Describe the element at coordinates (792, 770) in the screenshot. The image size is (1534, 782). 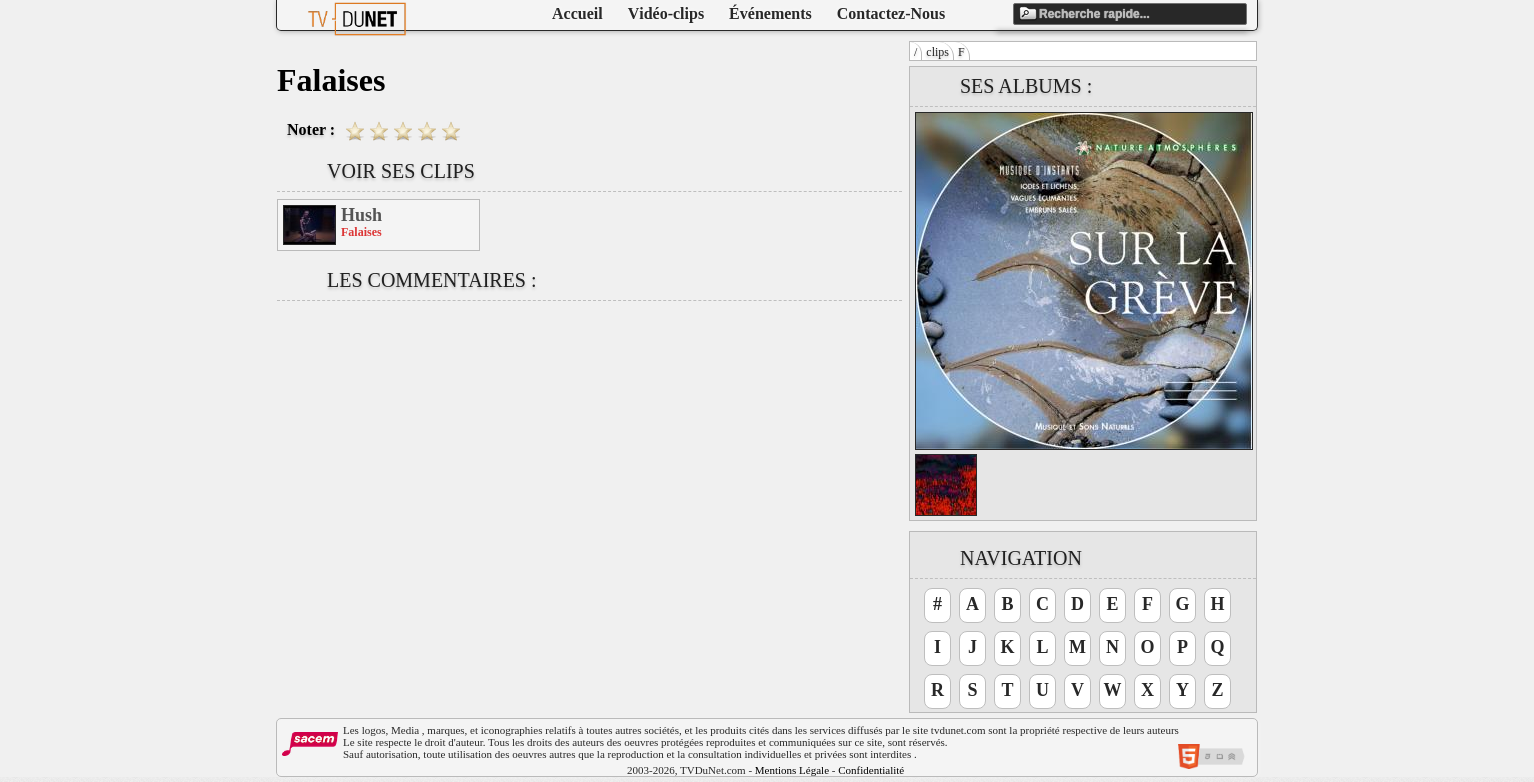
I see `Mentions Légale` at that location.